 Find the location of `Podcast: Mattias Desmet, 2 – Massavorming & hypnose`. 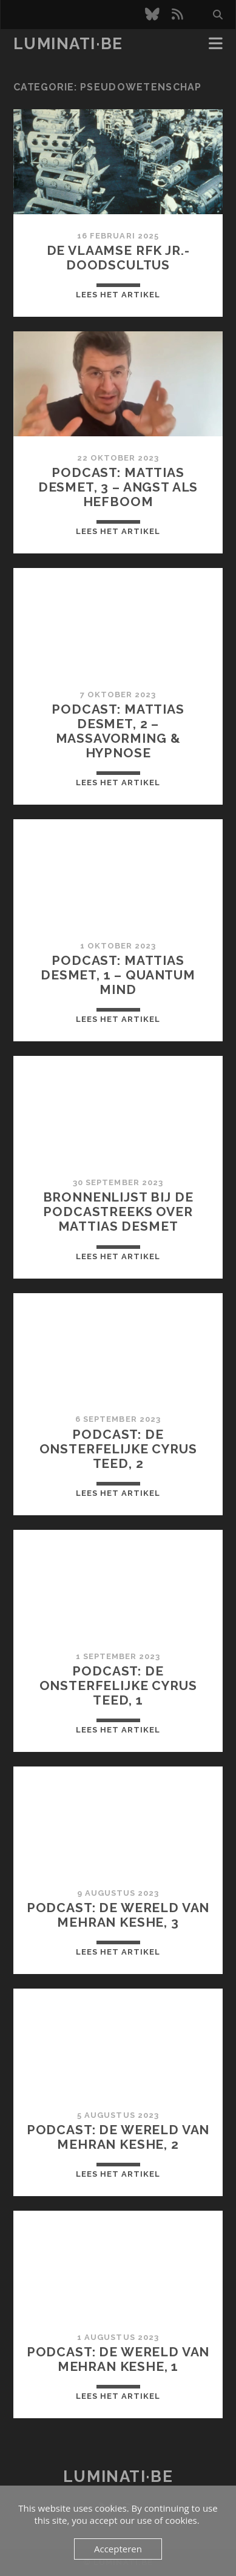

Podcast: Mattias Desmet, 2 – Massavorming & hypnose is located at coordinates (118, 730).